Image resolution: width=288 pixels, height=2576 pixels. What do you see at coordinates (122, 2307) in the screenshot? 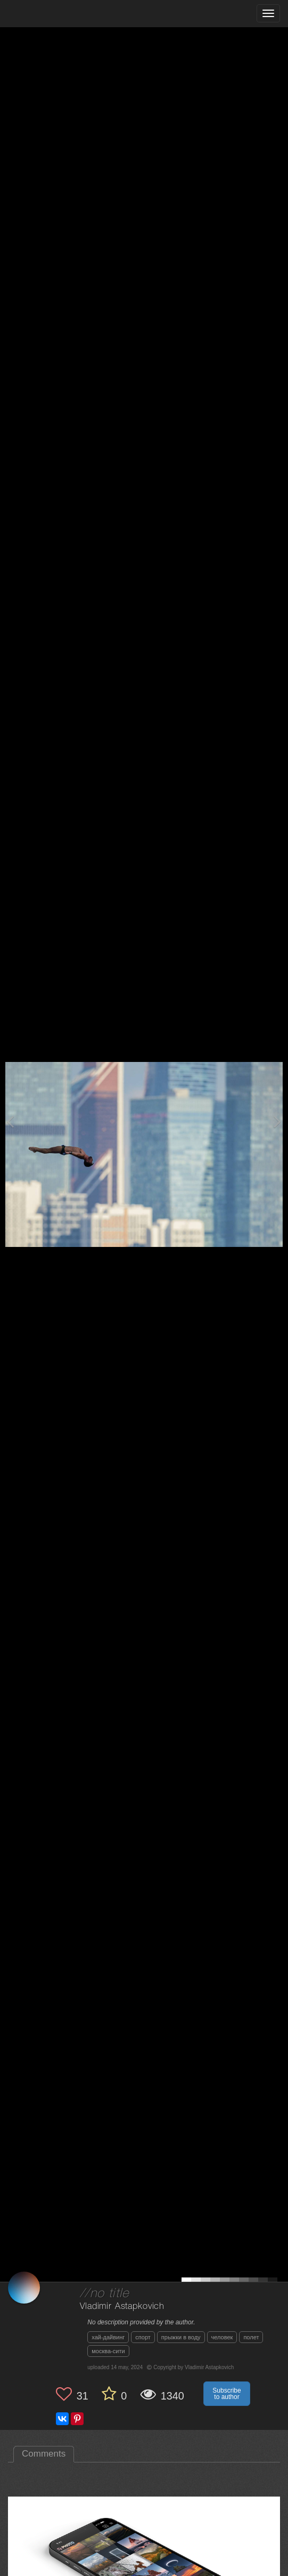
I see `Vladimir Astapkovich` at bounding box center [122, 2307].